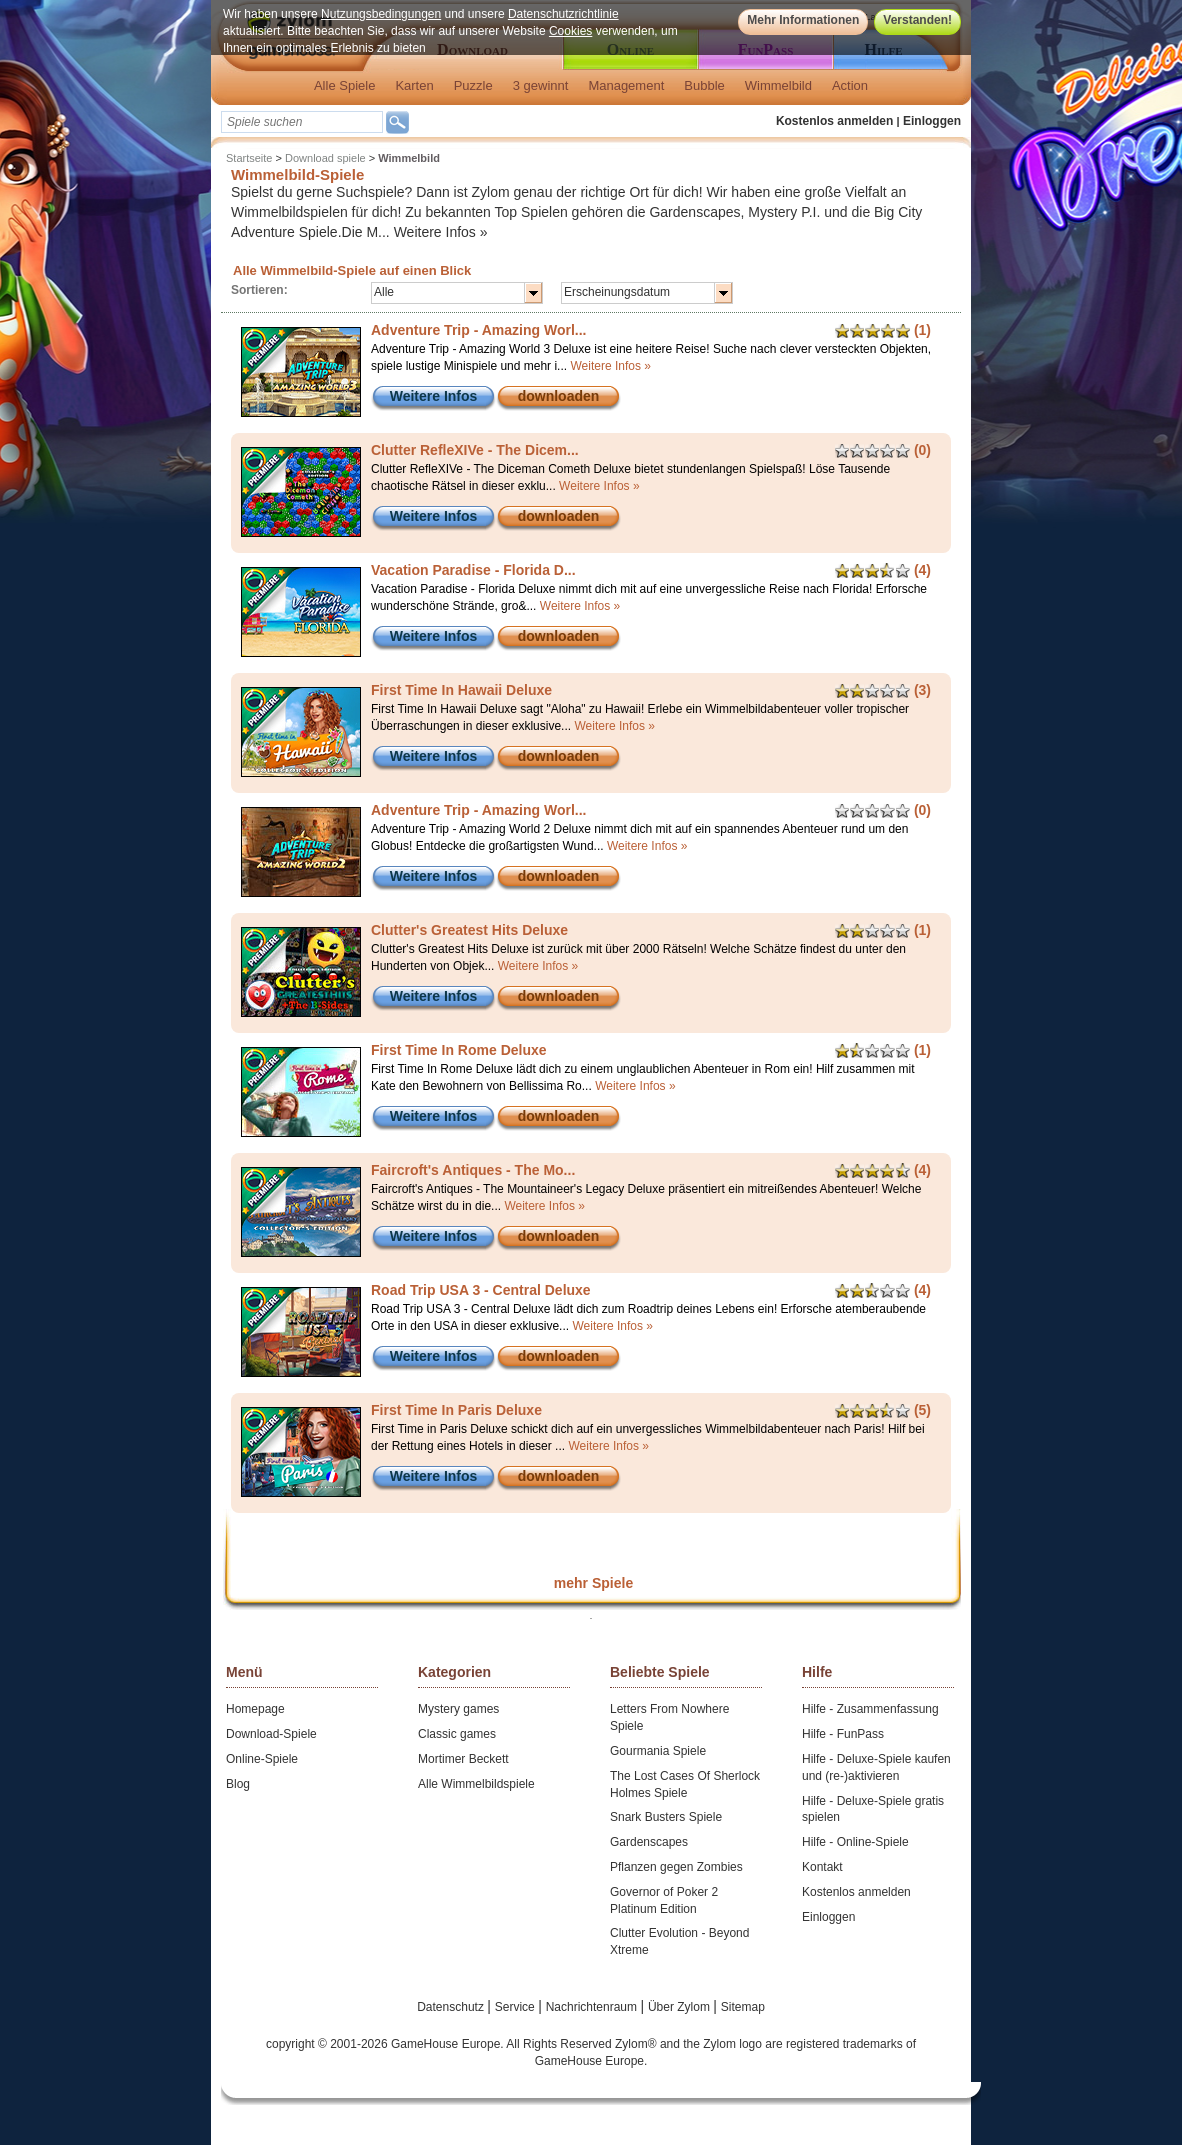 Image resolution: width=1182 pixels, height=2145 pixels. I want to click on Classic games, so click(457, 1734).